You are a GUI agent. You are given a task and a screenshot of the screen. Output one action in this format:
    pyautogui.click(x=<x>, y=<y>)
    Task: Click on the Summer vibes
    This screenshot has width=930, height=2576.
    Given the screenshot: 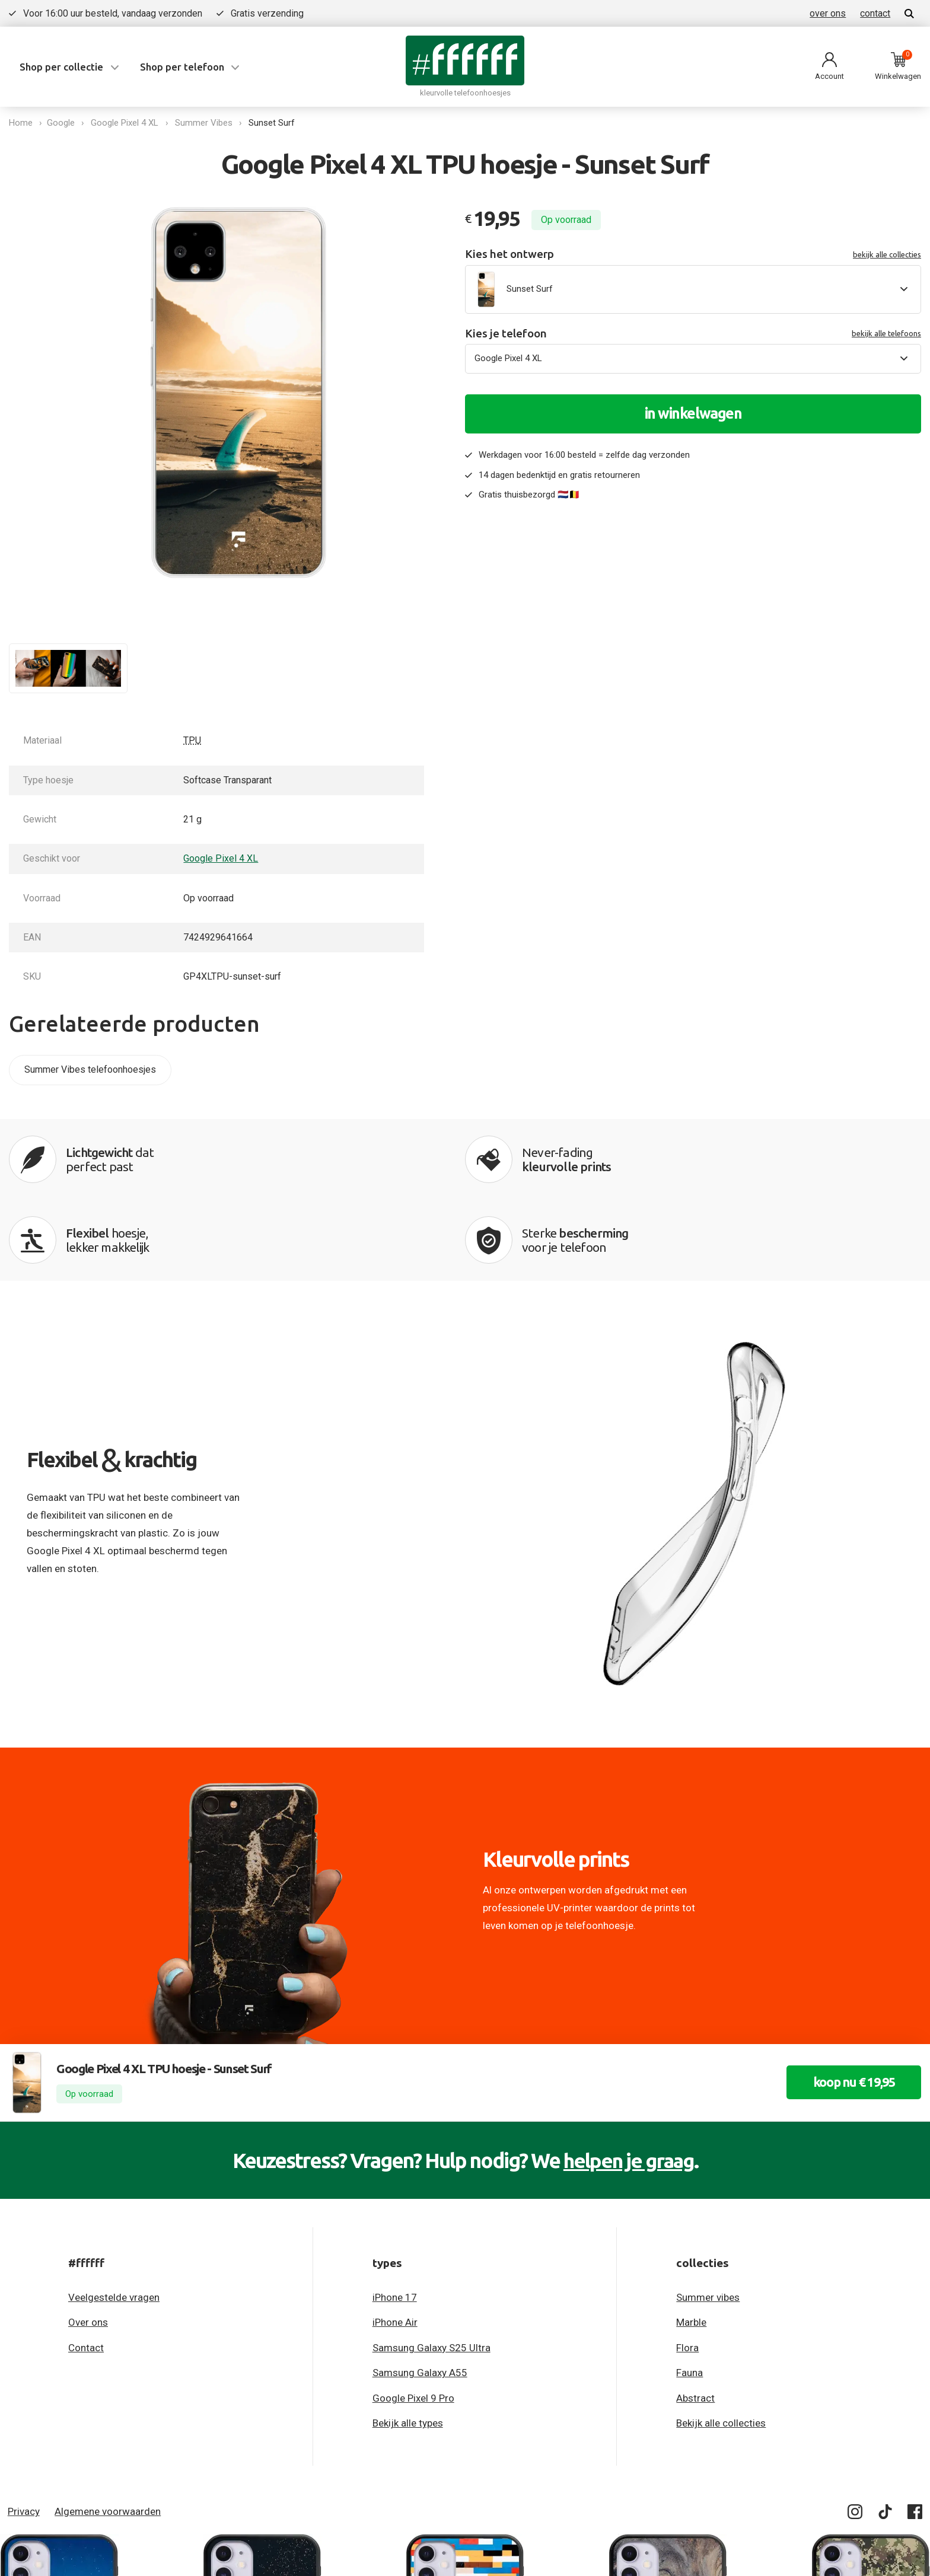 What is the action you would take?
    pyautogui.click(x=708, y=2221)
    